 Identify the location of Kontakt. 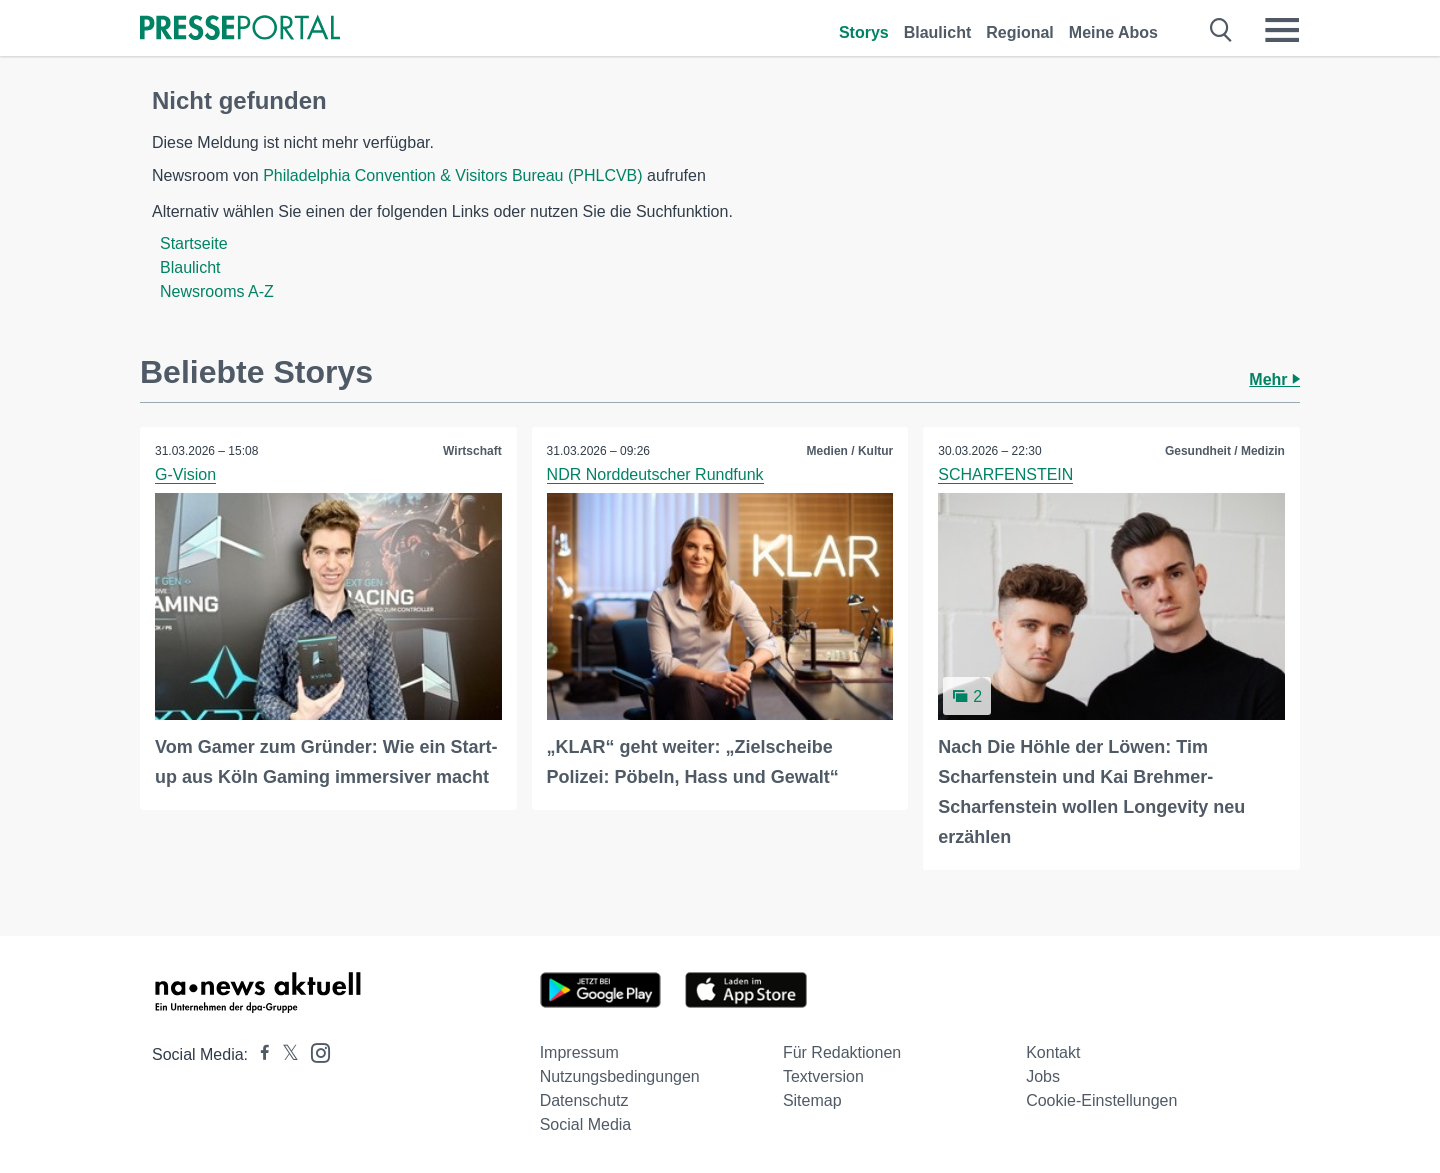
(1053, 1052).